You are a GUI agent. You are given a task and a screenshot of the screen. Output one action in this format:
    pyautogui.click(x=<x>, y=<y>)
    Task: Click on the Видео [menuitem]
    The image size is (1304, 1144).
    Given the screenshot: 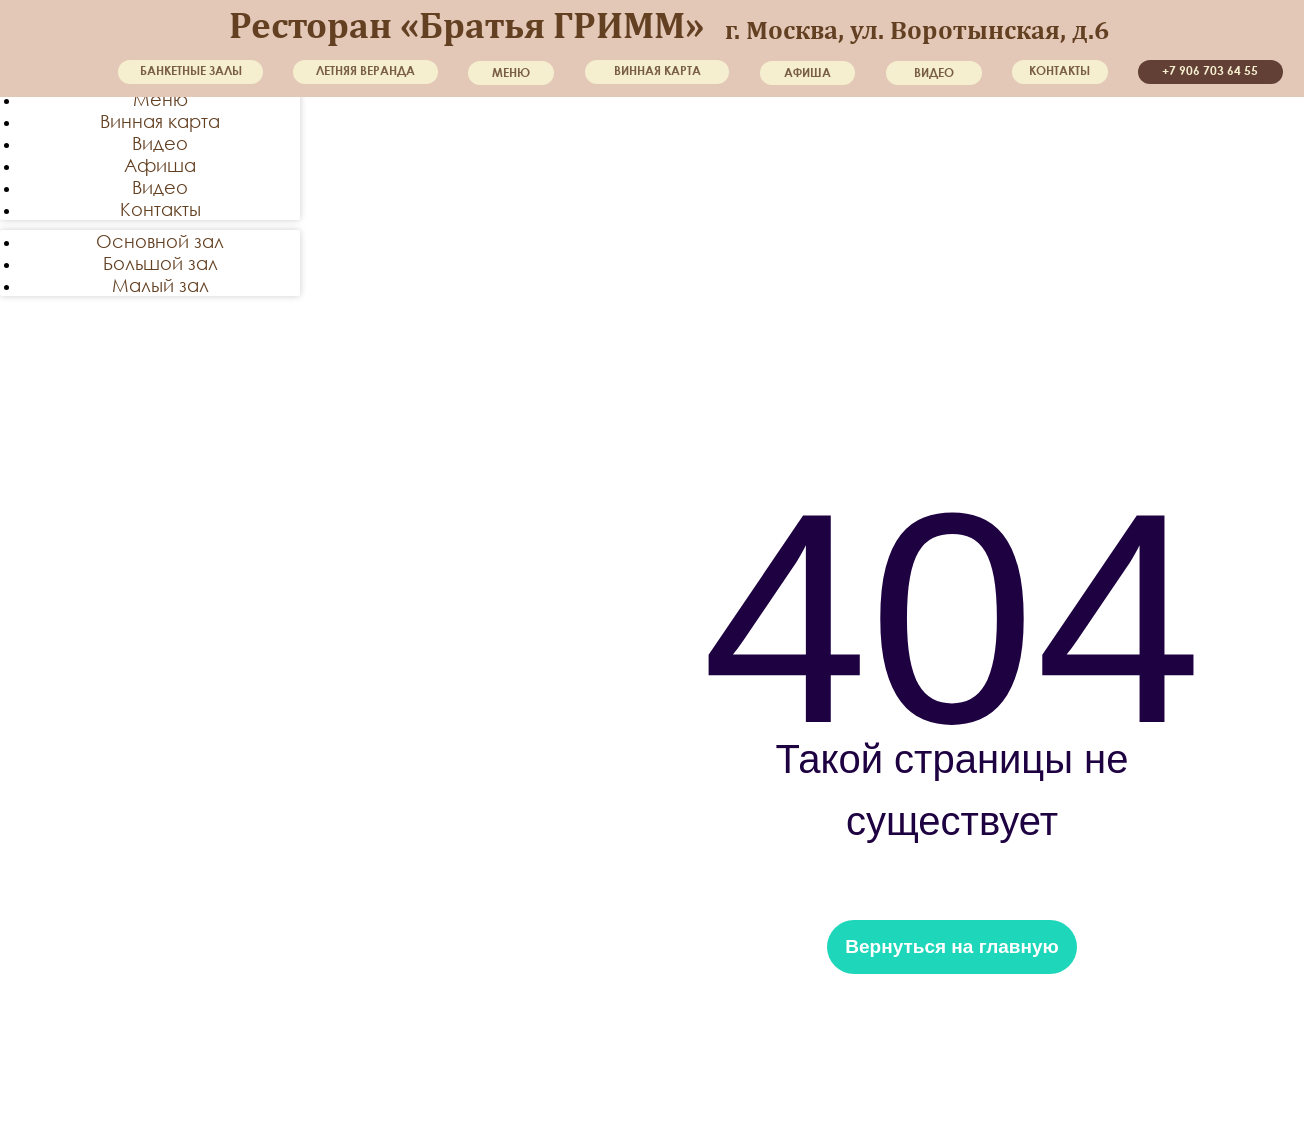 What is the action you would take?
    pyautogui.click(x=160, y=143)
    